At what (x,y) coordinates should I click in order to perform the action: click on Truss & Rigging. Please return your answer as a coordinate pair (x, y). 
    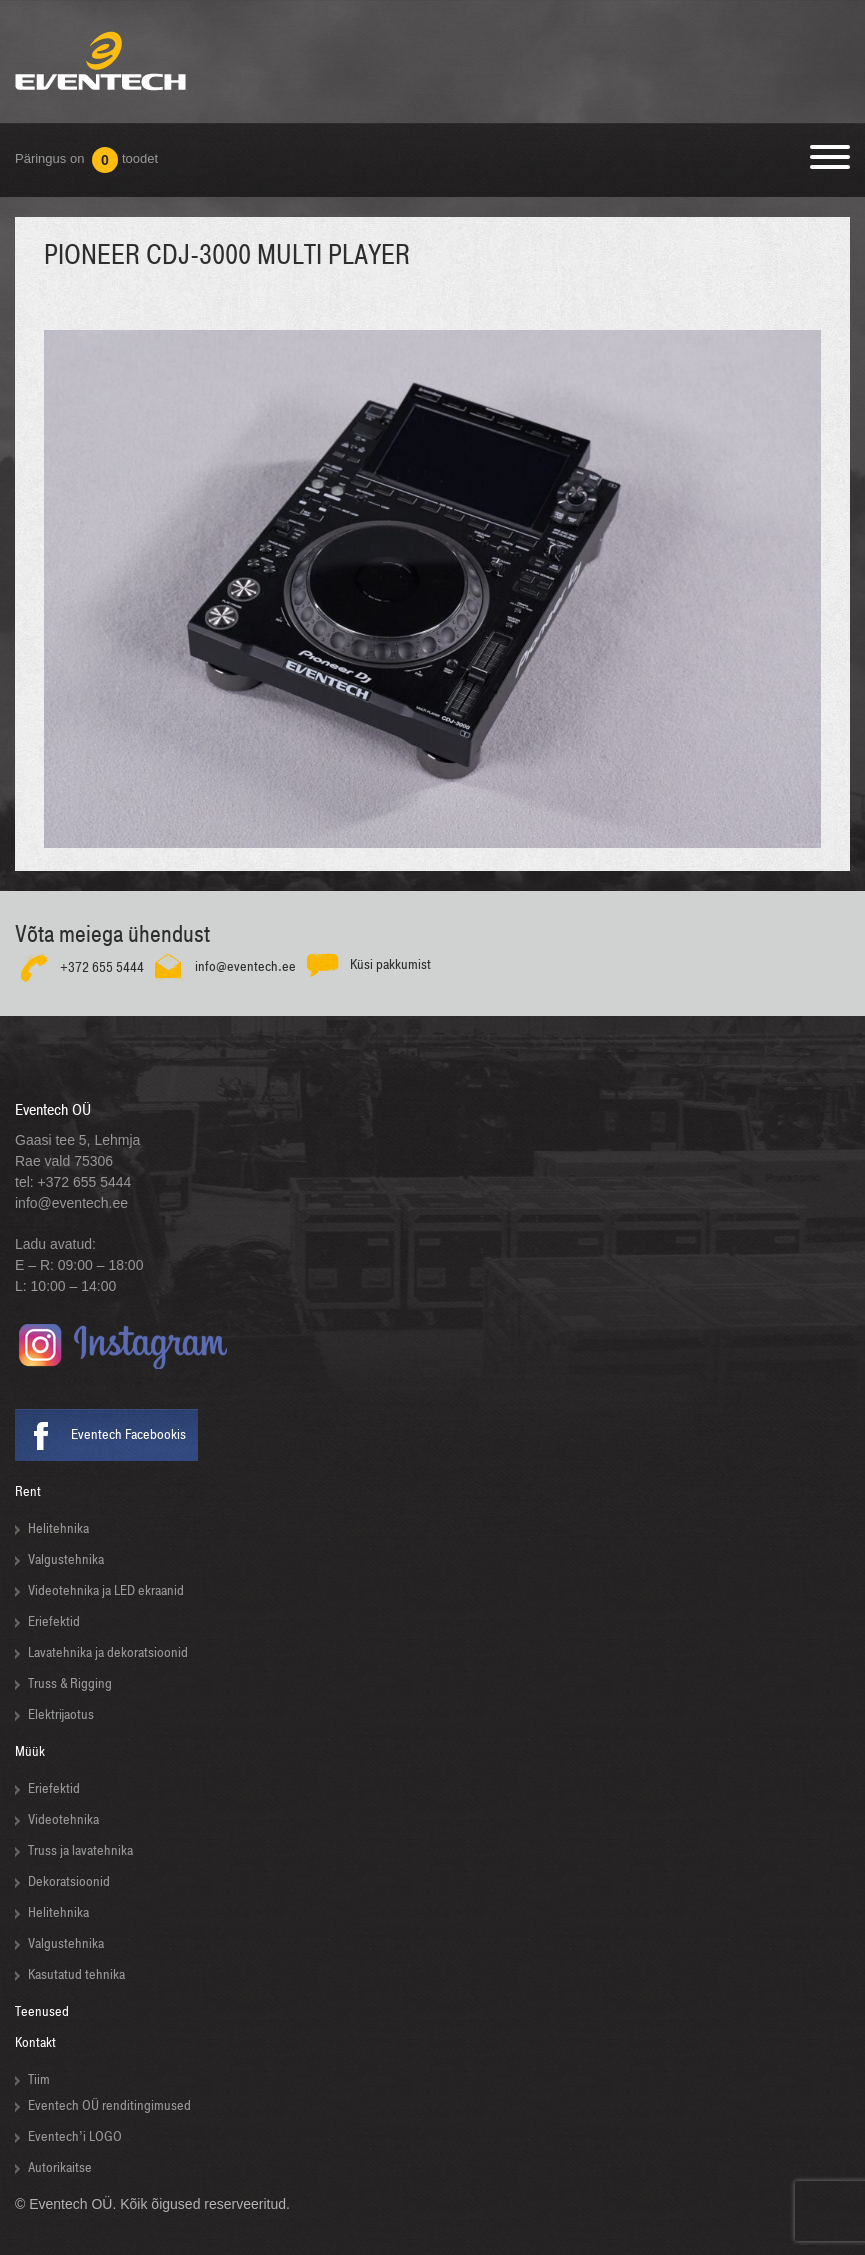
    Looking at the image, I should click on (70, 1683).